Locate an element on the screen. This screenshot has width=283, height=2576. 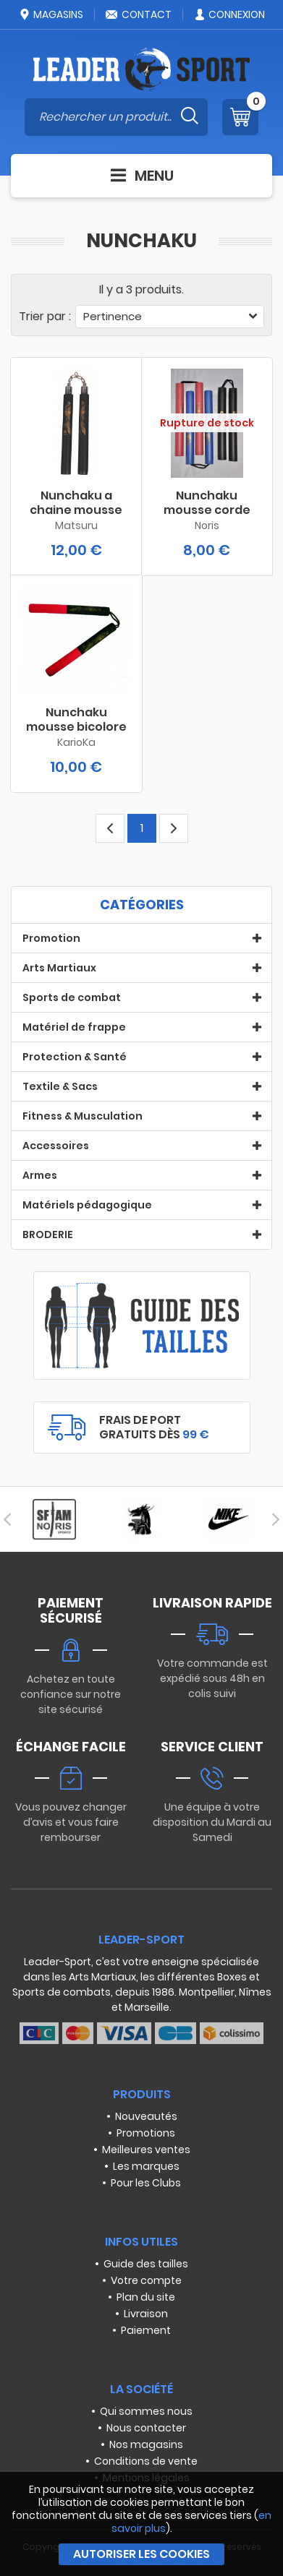
Pour les Clubs is located at coordinates (146, 2183).